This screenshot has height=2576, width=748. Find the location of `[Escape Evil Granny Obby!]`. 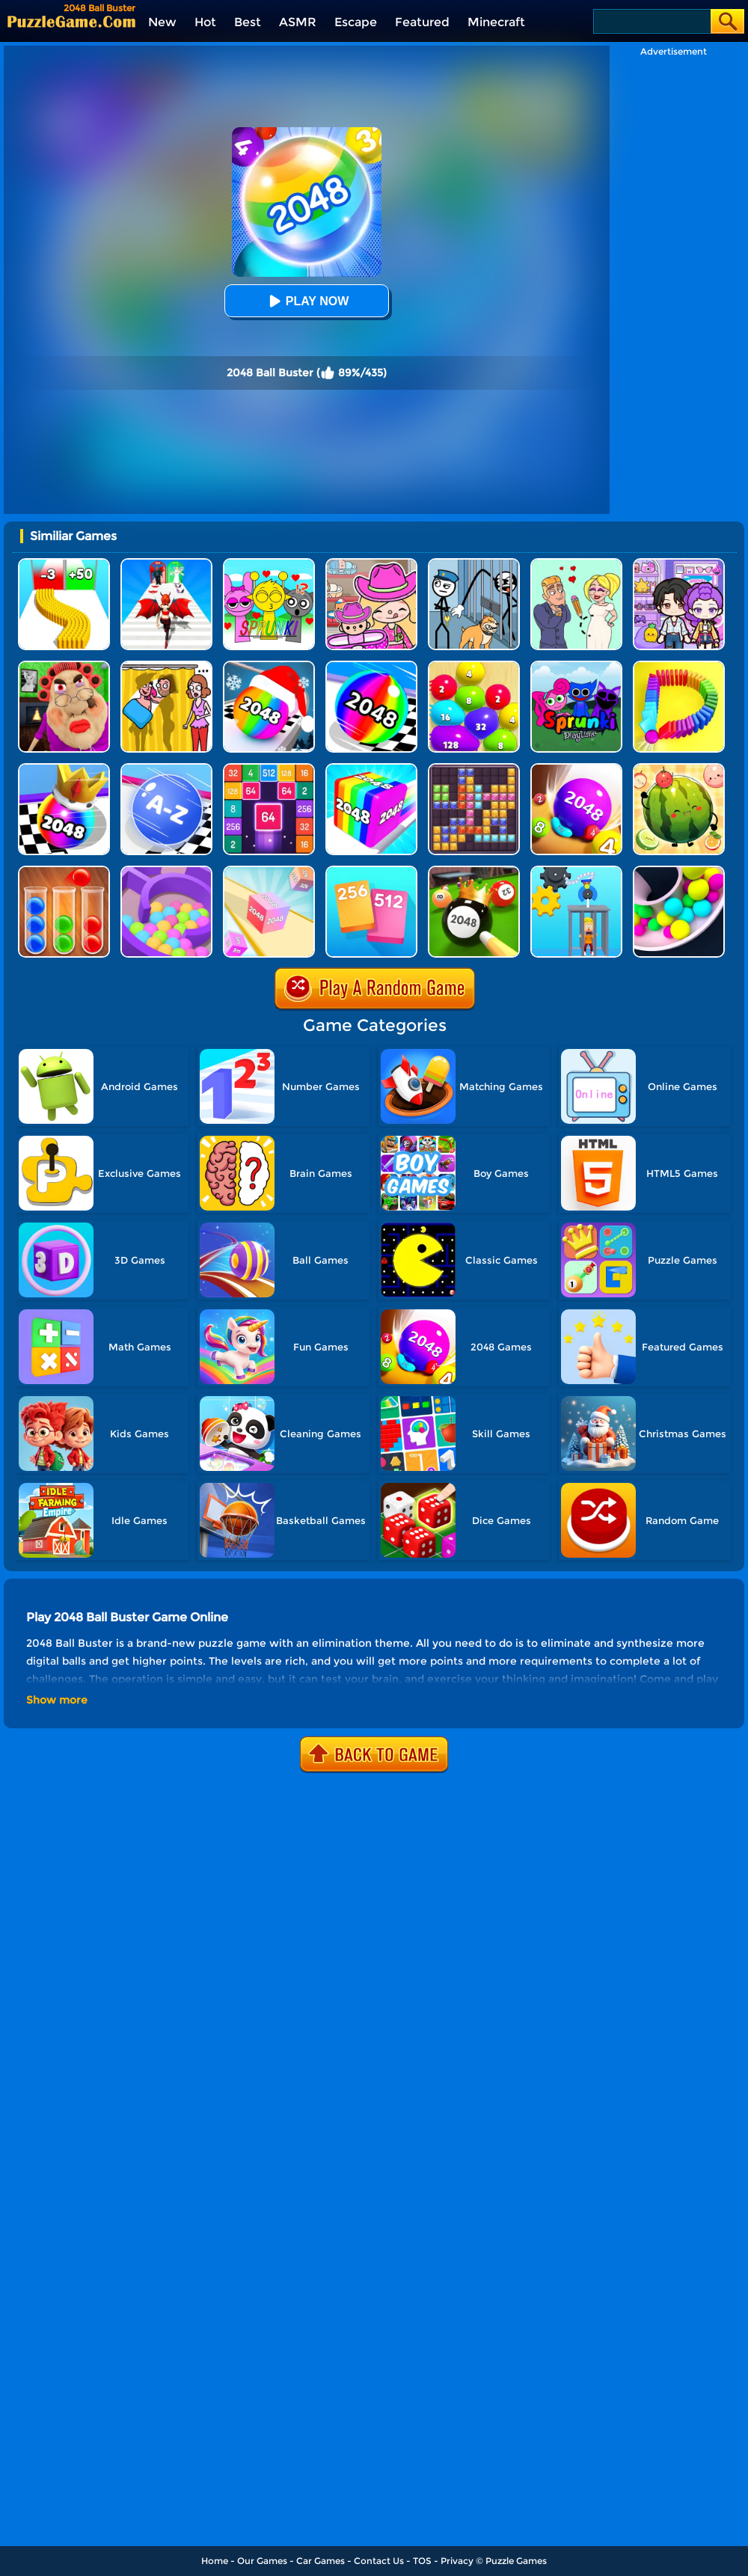

[Escape Evil Granny Obby!] is located at coordinates (64, 666).